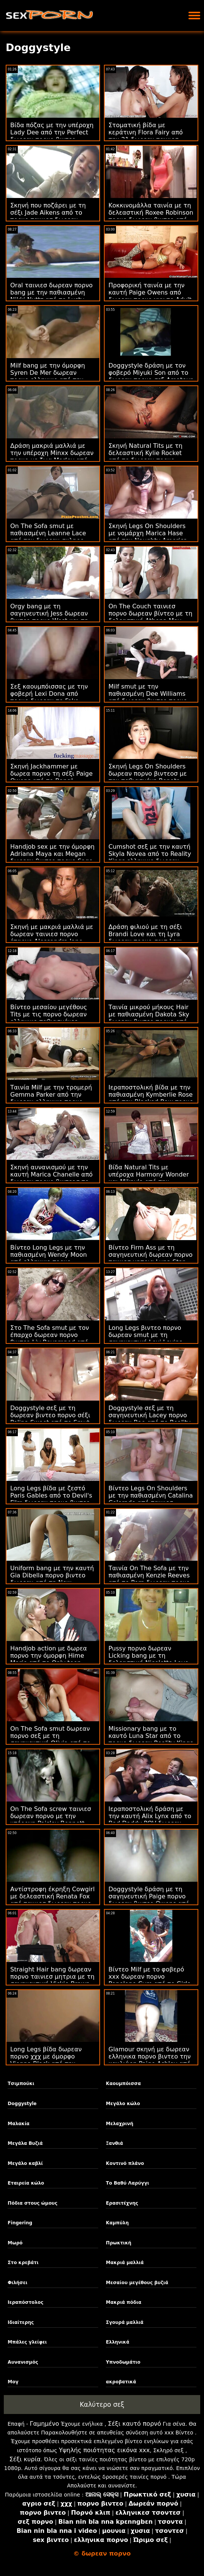 This screenshot has width=204, height=2576. I want to click on Φιλήσει, so click(17, 2282).